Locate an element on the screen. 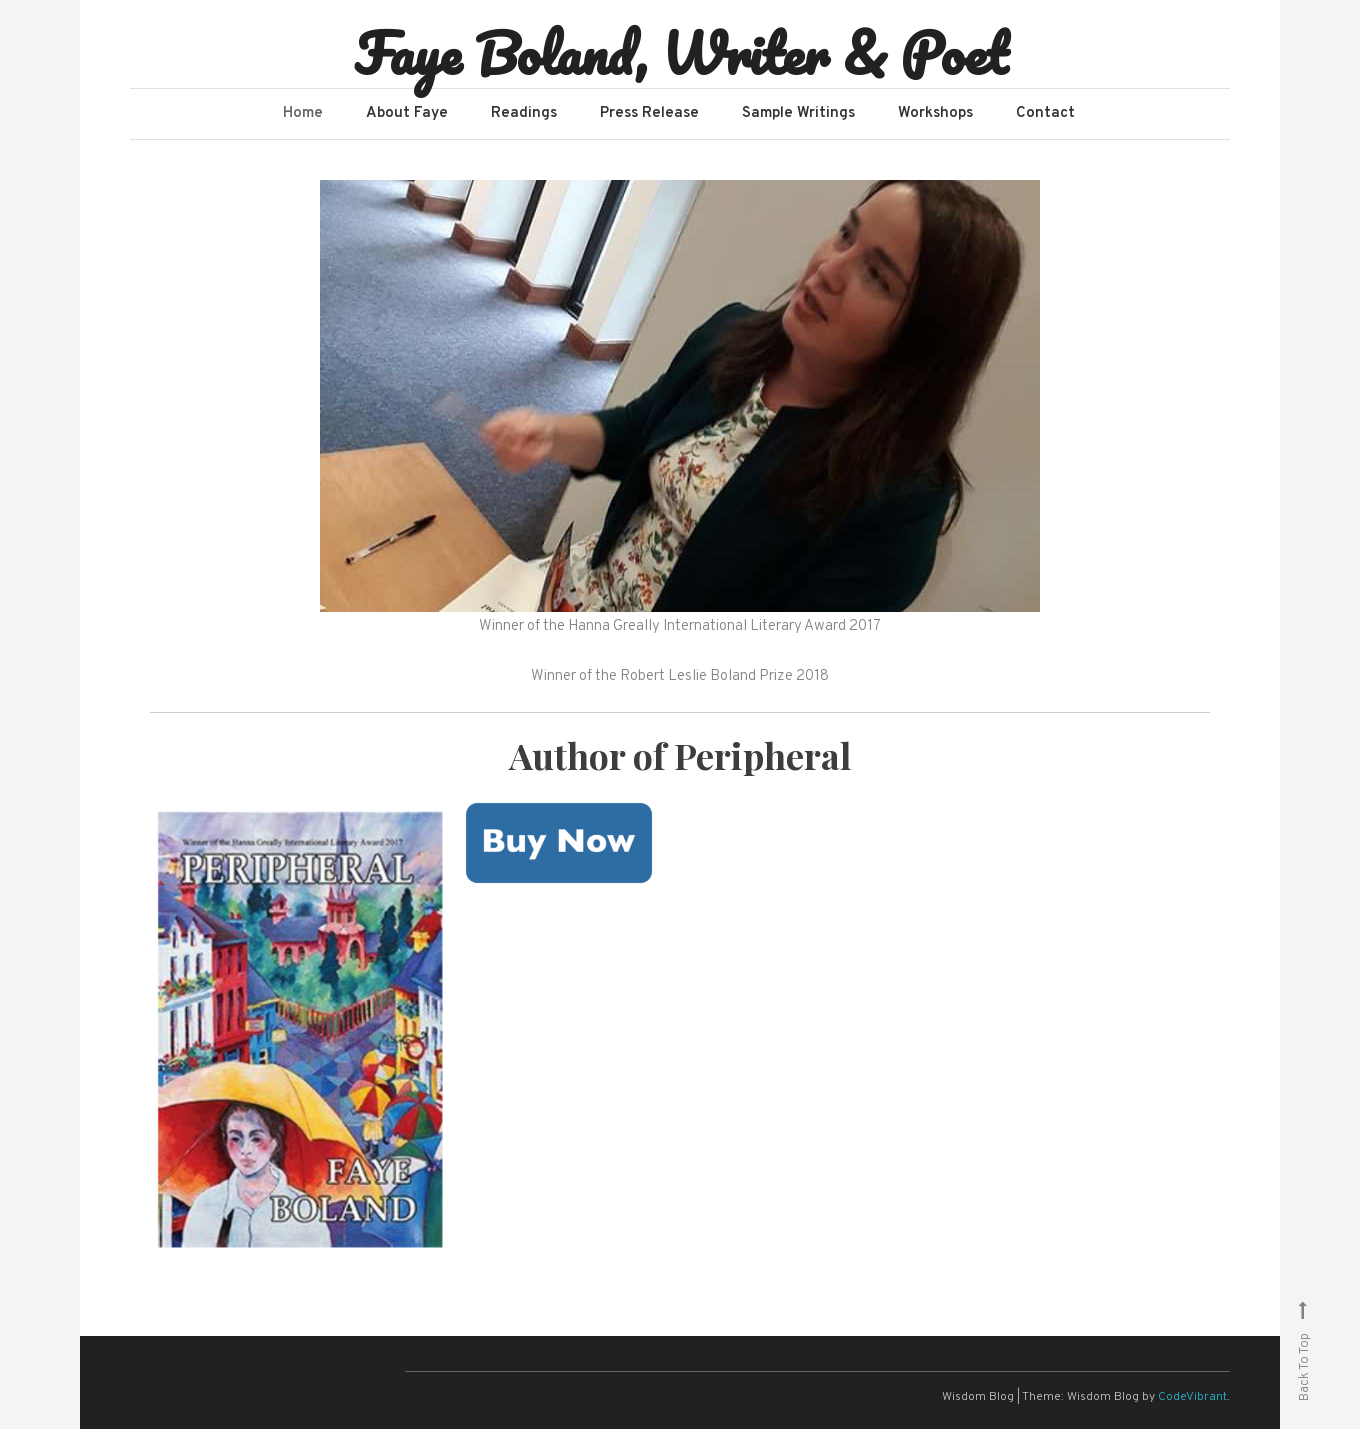 The image size is (1360, 1429). Workshops is located at coordinates (935, 113).